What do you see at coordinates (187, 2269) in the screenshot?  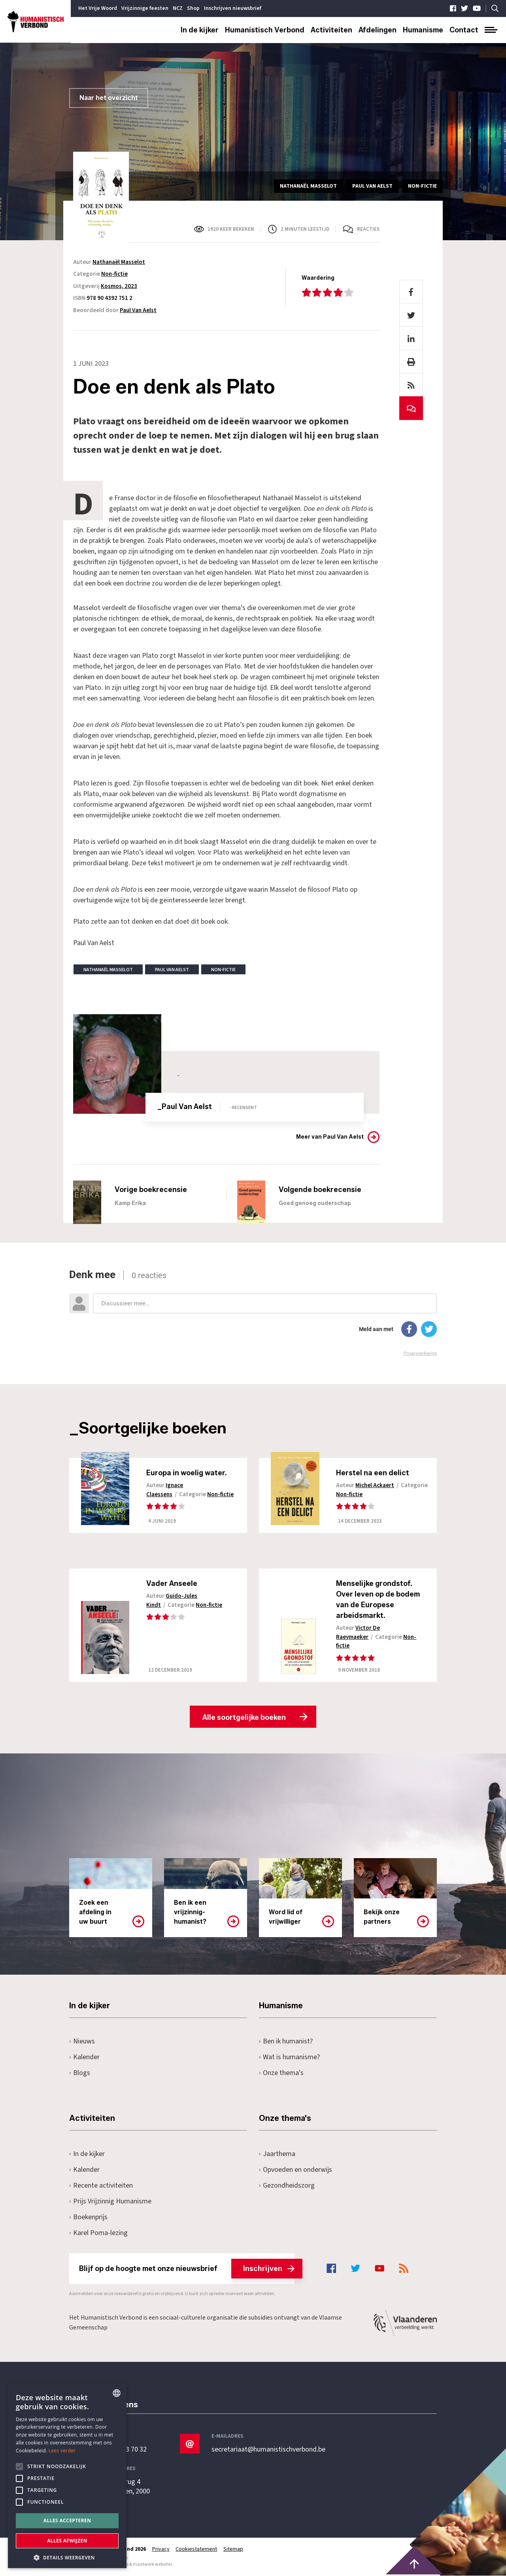 I see `Blijf op de hoogte met onze nieuwsbrief` at bounding box center [187, 2269].